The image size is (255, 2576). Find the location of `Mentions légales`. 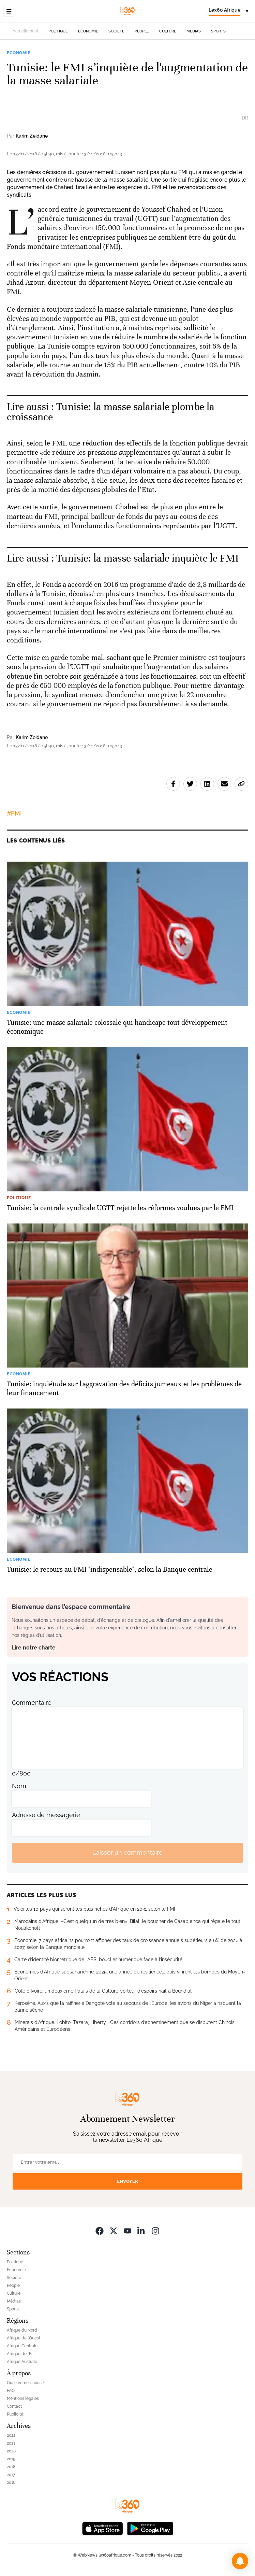

Mentions légales is located at coordinates (23, 2398).